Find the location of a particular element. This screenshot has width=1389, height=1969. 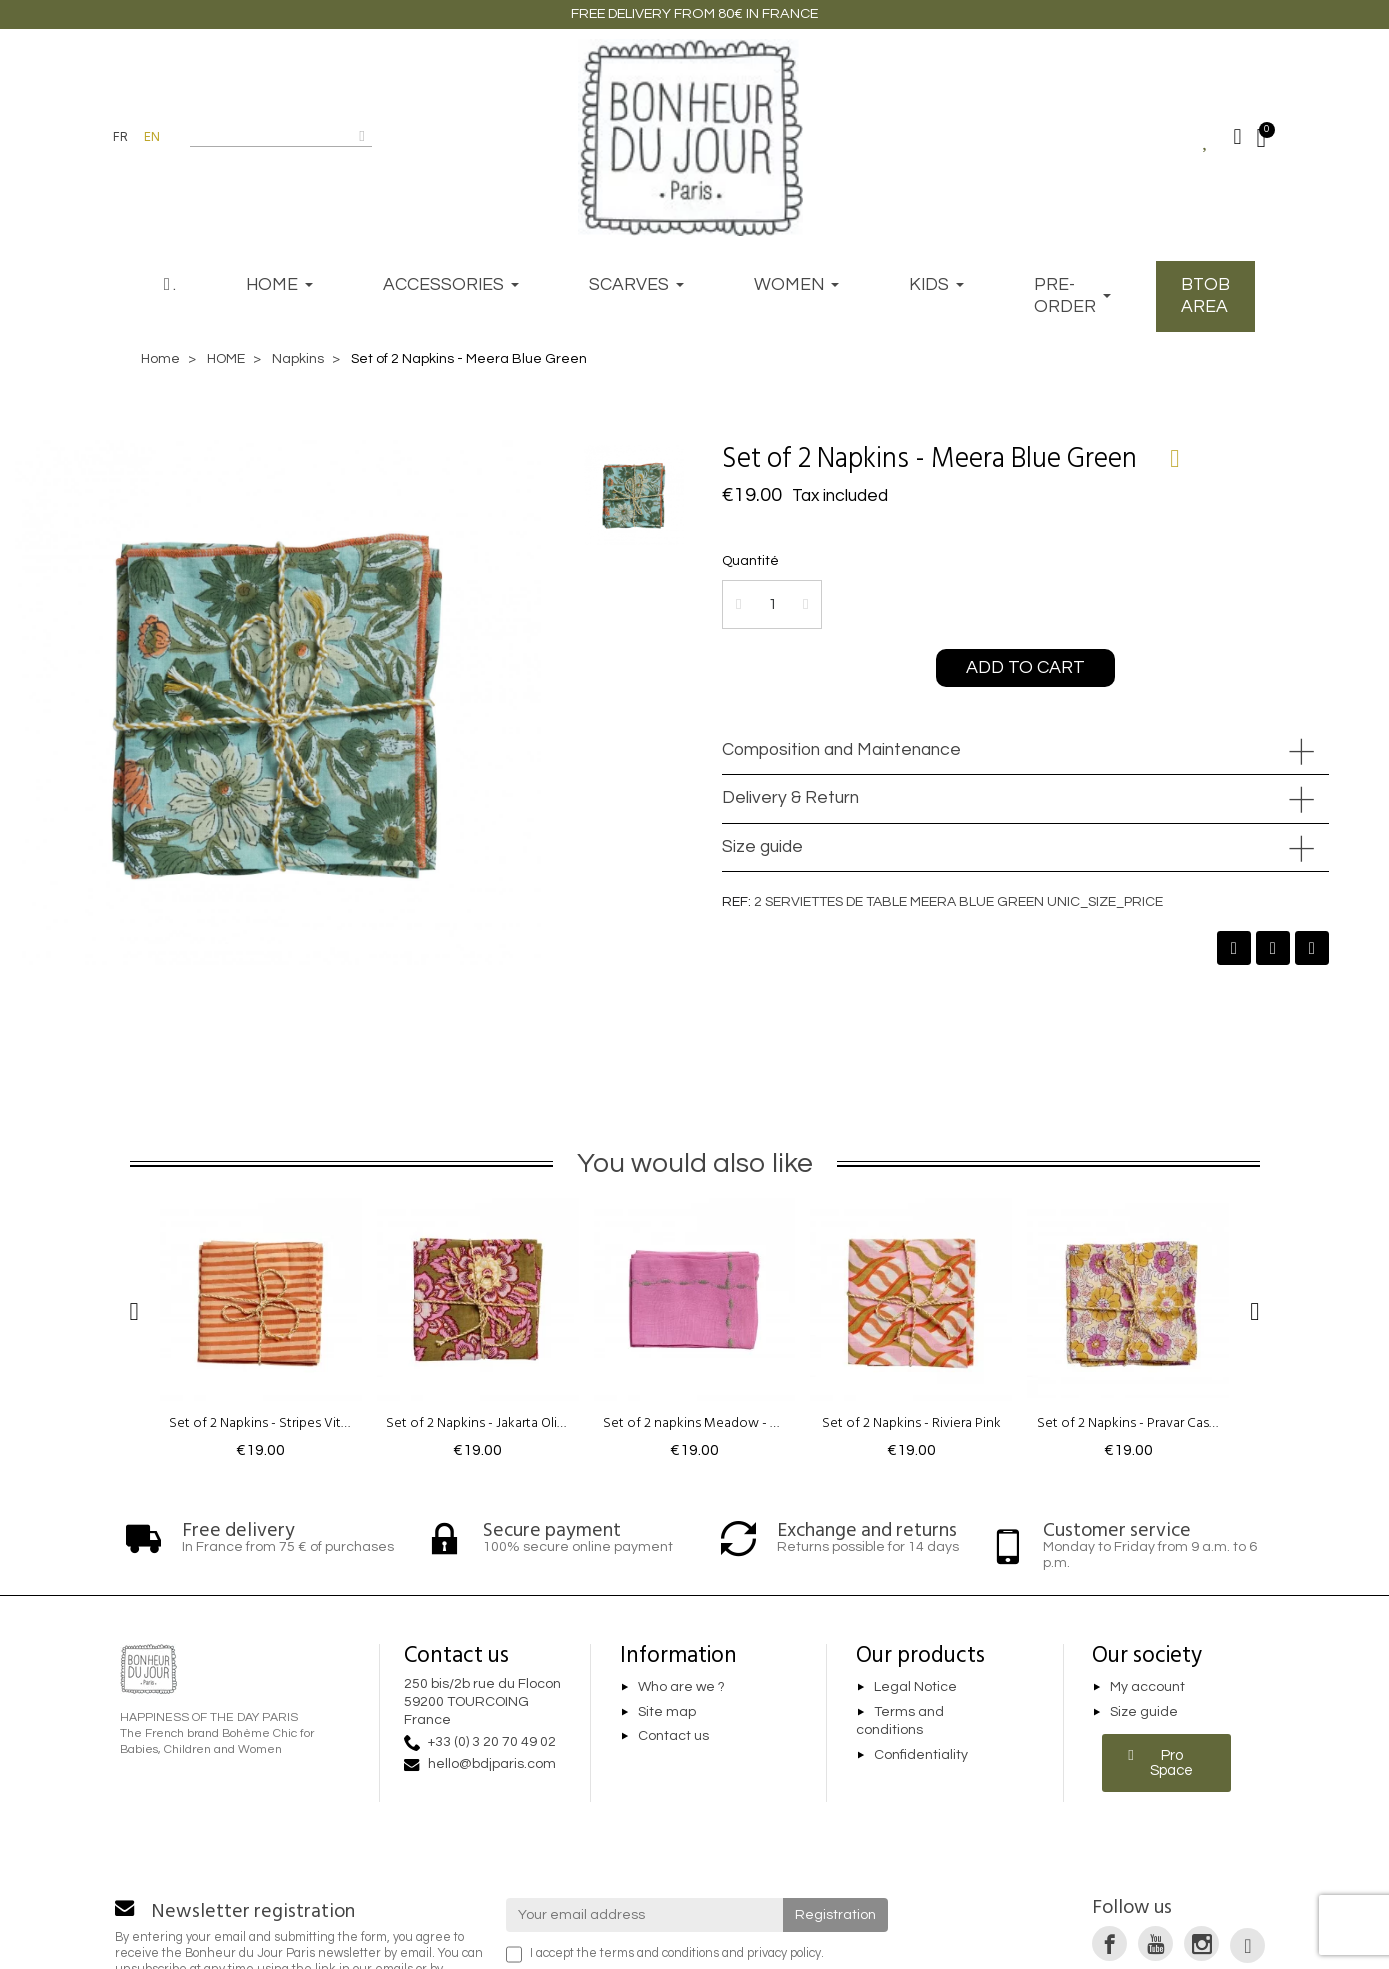

[Mon compte] is located at coordinates (1238, 137).